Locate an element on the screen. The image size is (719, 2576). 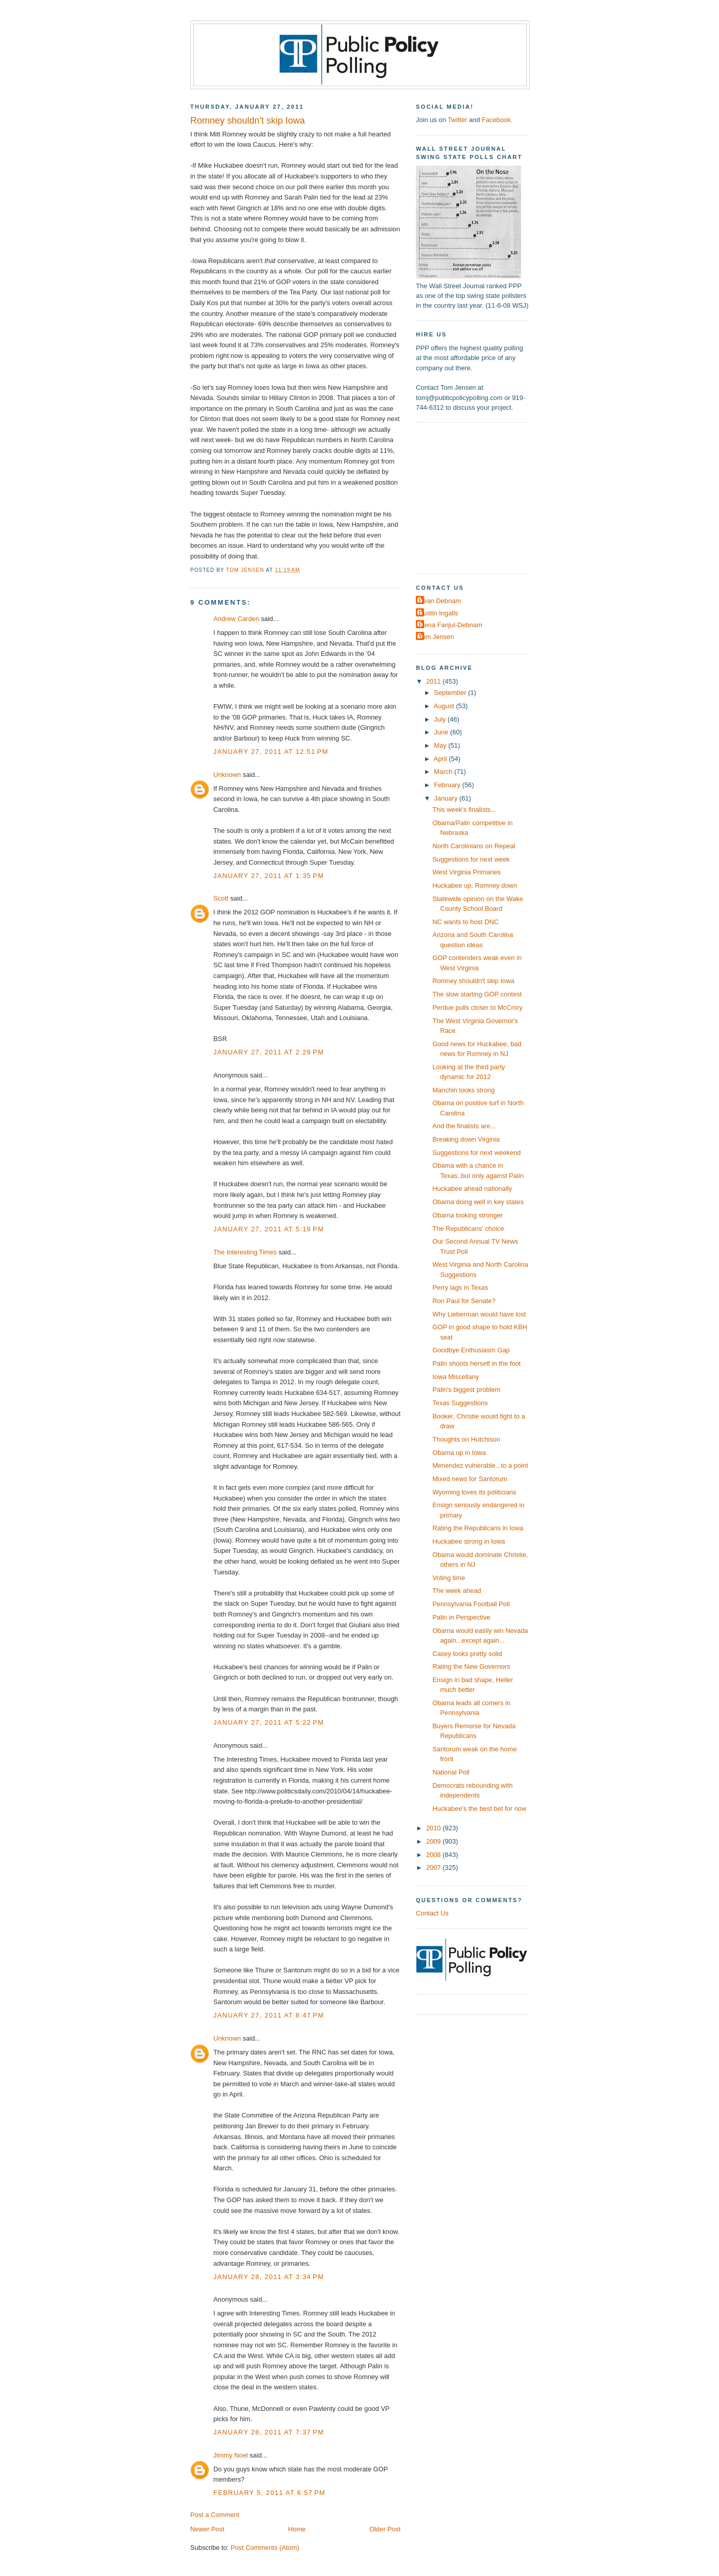
And the finalists are... is located at coordinates (464, 1126).